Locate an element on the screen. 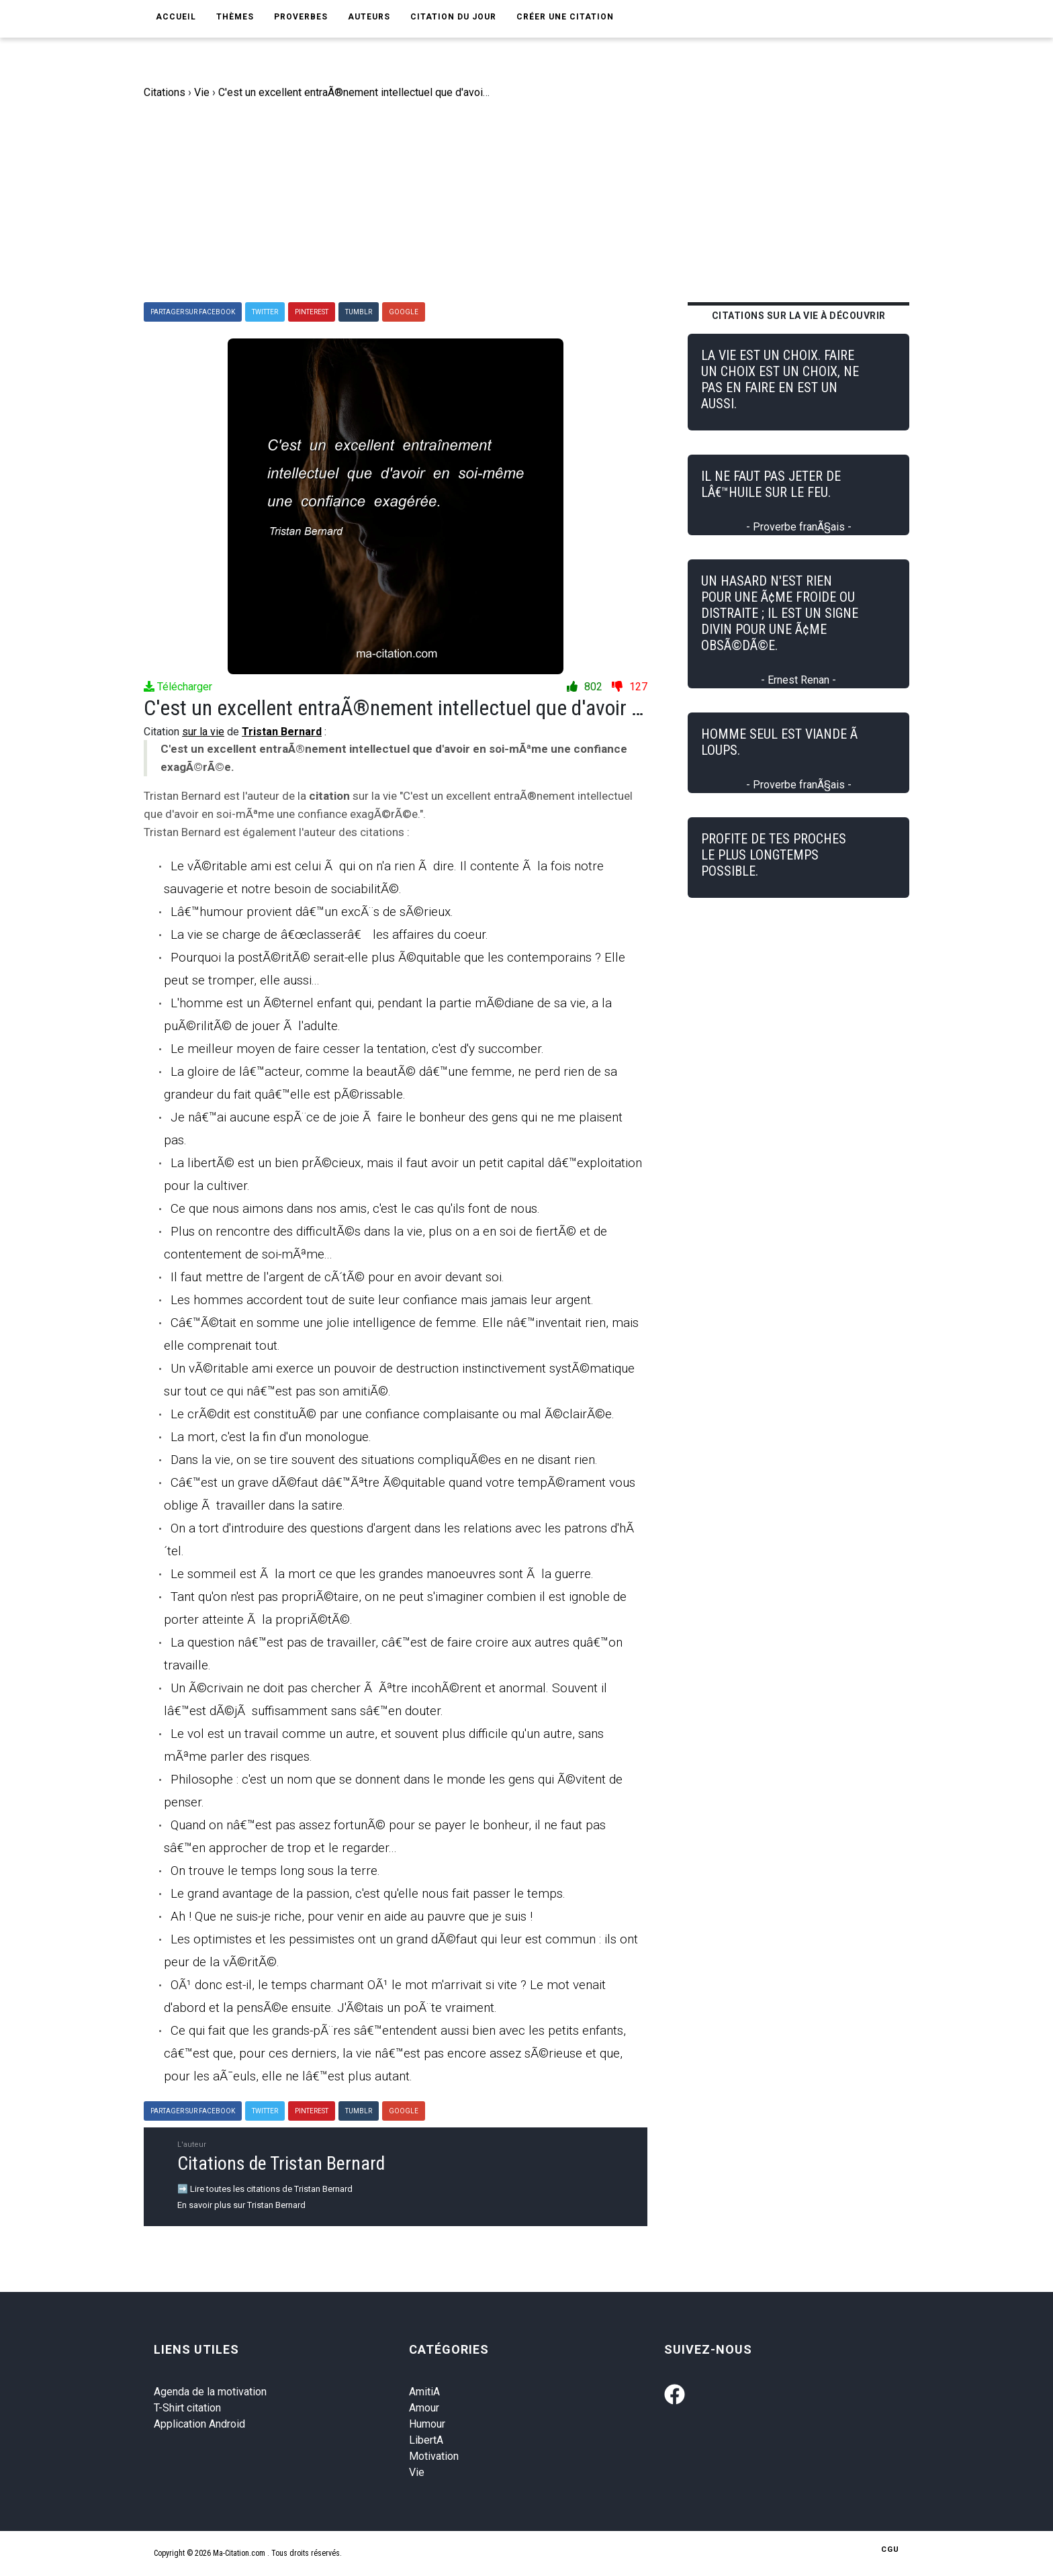 The image size is (1053, 2576). Lâ€™humour provient dâ€™un excÃ¨s de sÃ©rieux. is located at coordinates (312, 911).